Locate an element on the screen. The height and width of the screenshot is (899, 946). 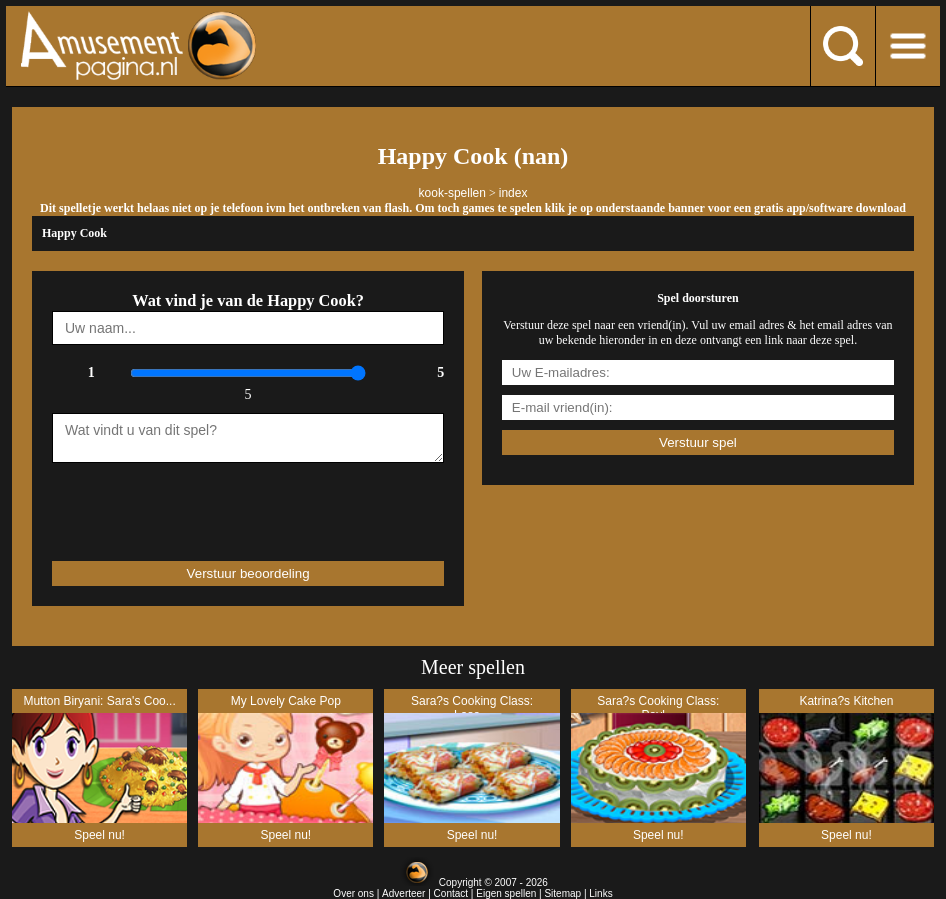
index is located at coordinates (513, 193).